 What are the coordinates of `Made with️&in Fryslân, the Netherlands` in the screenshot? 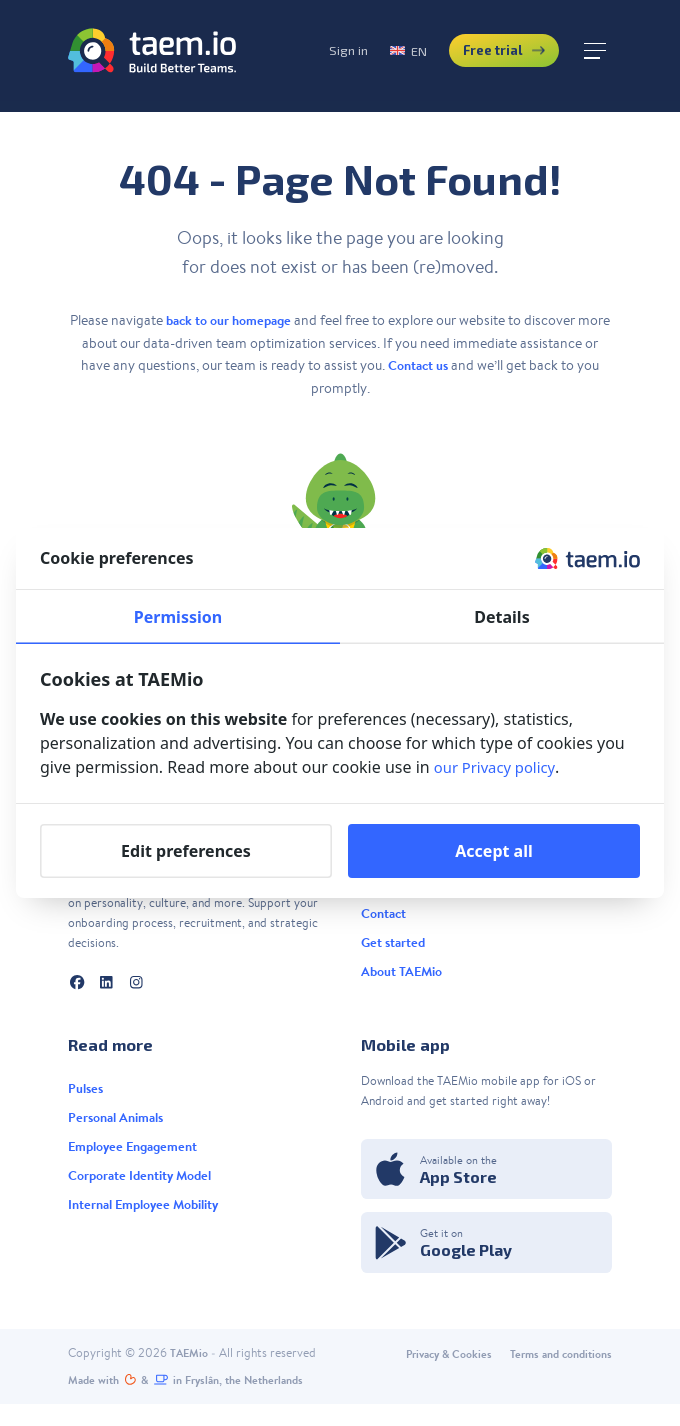 It's located at (199, 1401).